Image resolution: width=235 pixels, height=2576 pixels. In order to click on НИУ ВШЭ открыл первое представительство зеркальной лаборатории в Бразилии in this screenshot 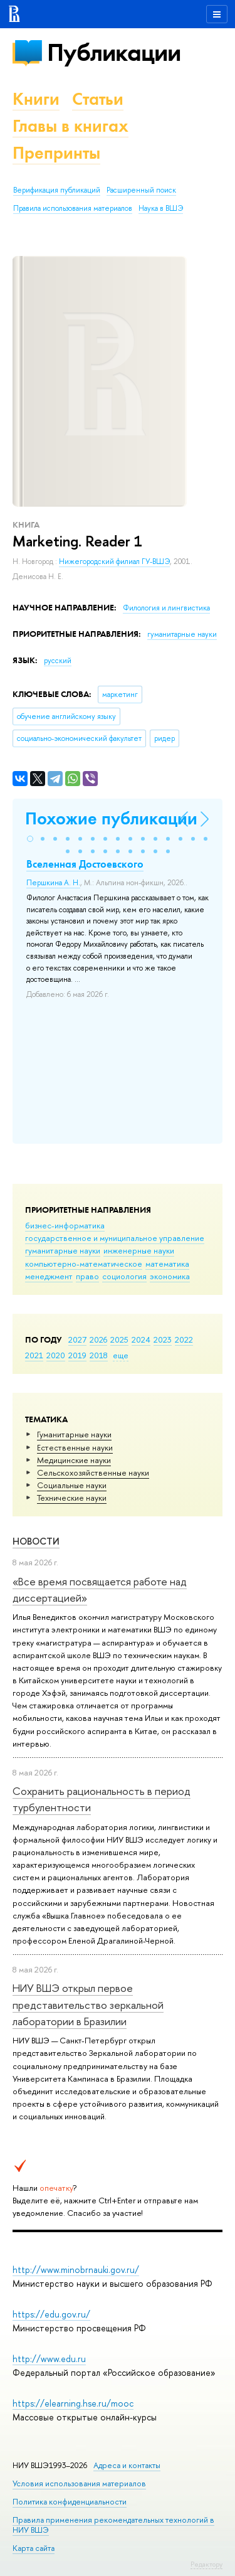, I will do `click(88, 2004)`.